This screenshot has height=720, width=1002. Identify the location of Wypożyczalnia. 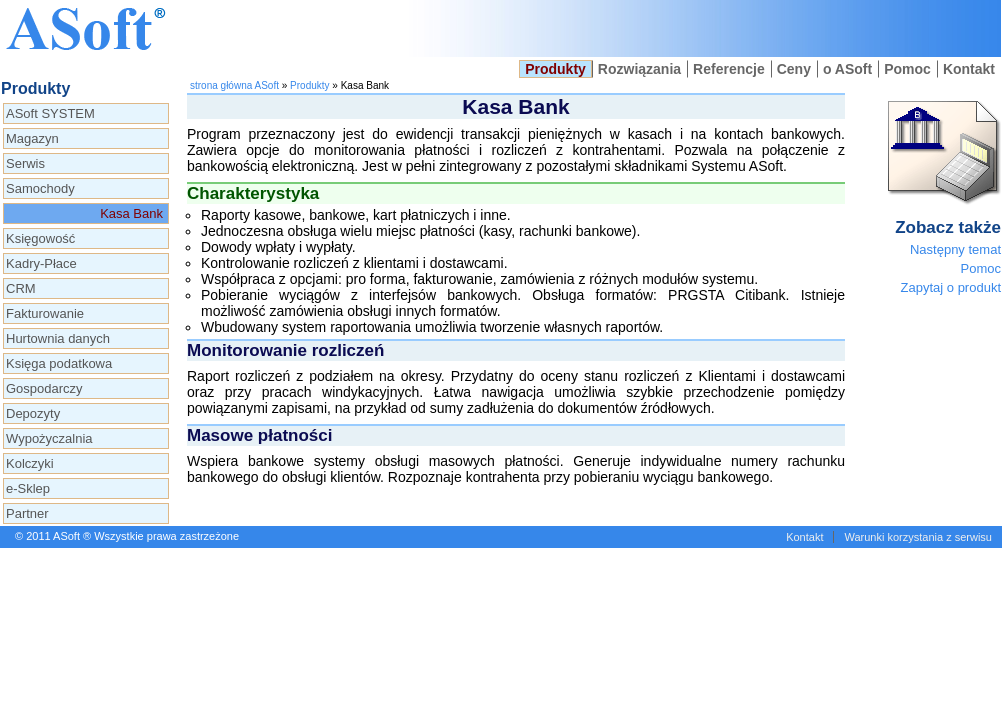
(49, 438).